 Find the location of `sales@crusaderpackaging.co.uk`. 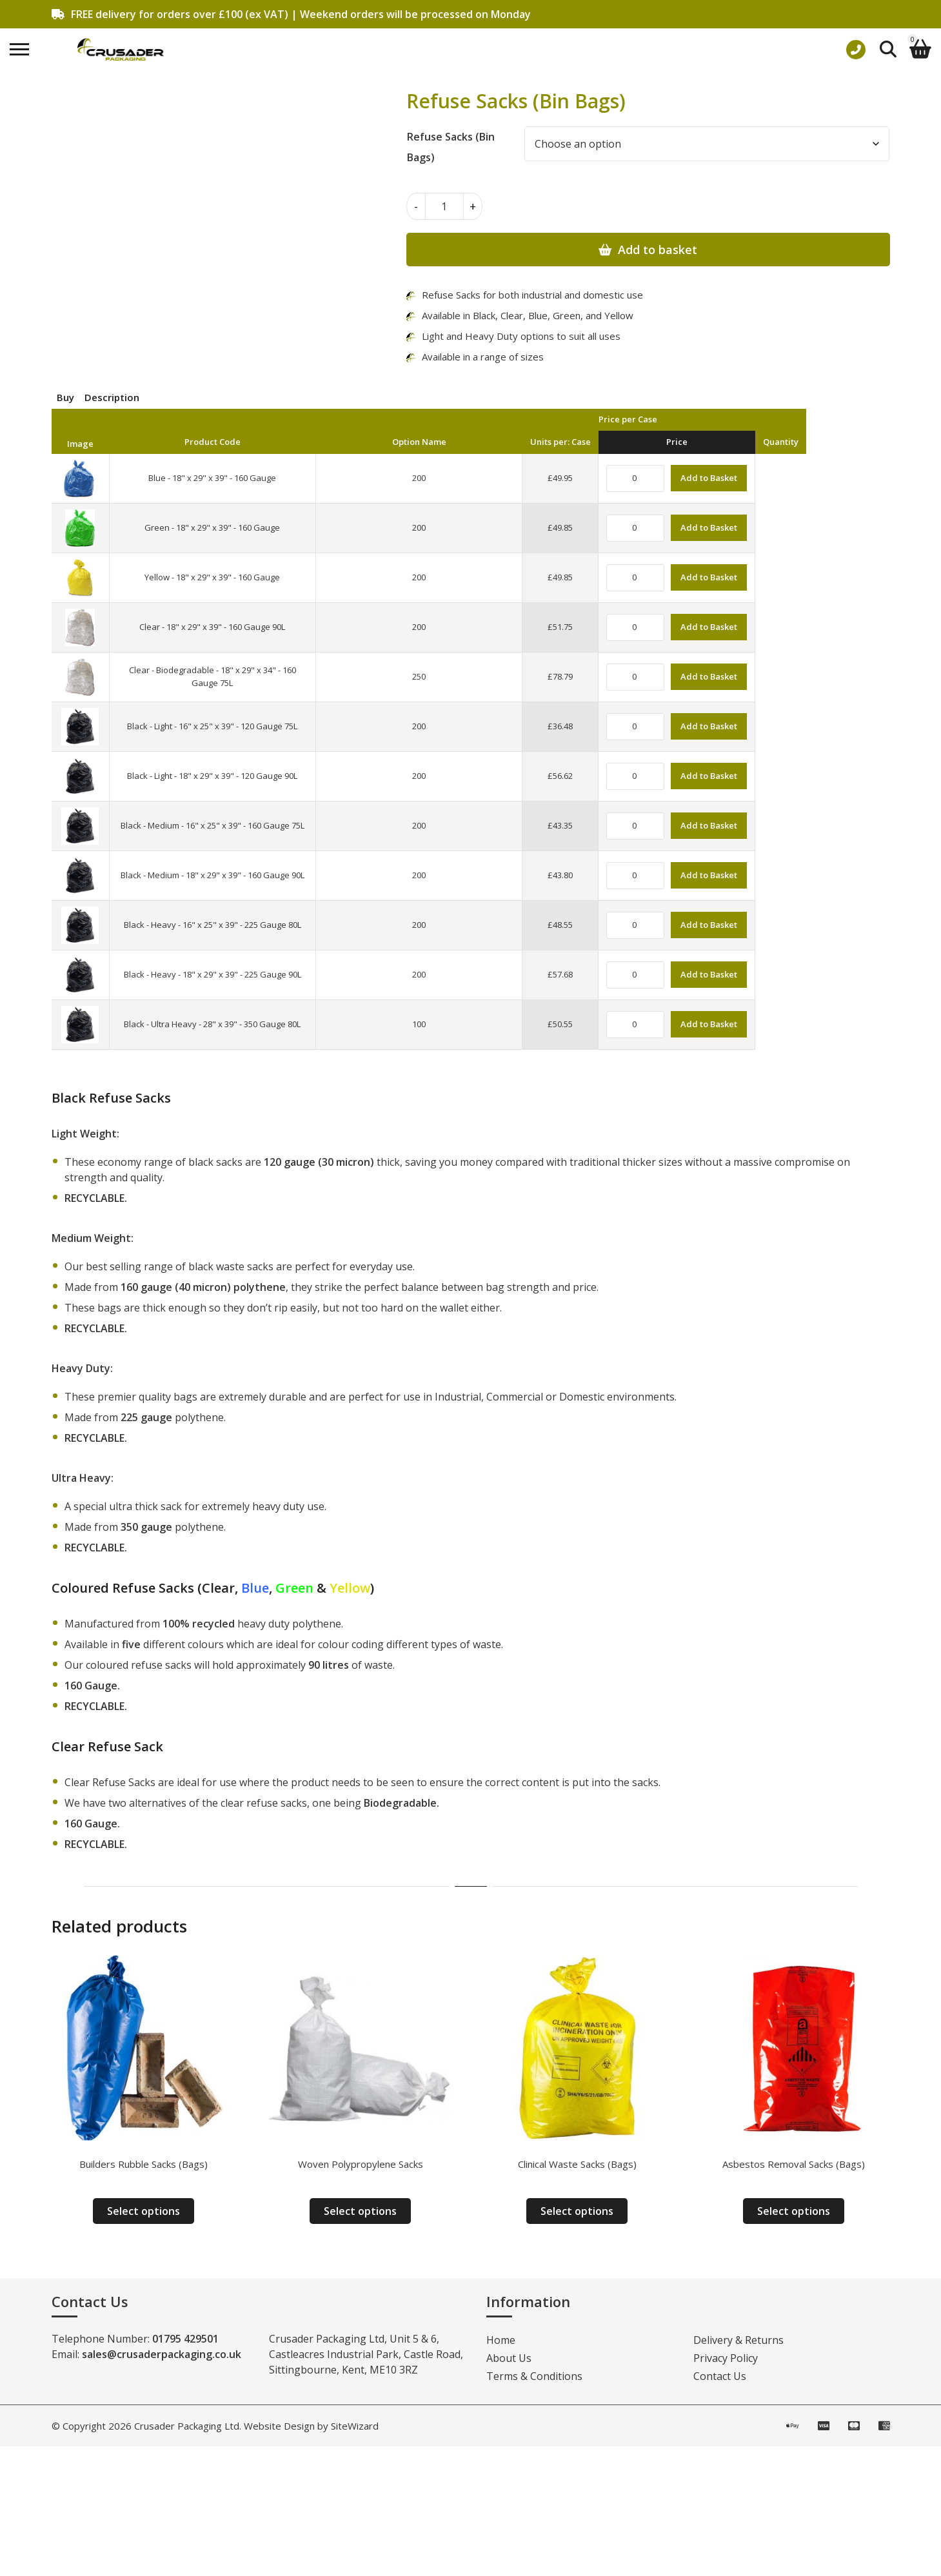

sales@crusaderpackaging.co.uk is located at coordinates (161, 2354).